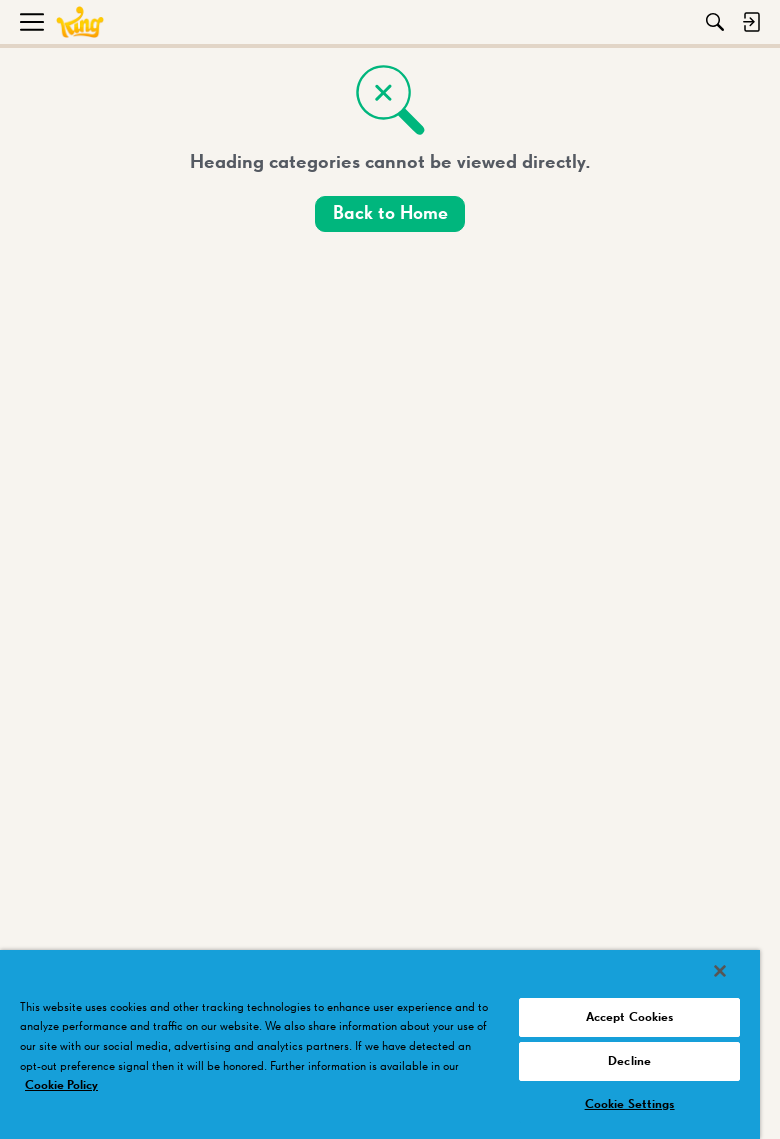 Image resolution: width=780 pixels, height=1139 pixels. I want to click on Cookie Policy [More information about your privacy, opens in a new tab], so click(61, 1085).